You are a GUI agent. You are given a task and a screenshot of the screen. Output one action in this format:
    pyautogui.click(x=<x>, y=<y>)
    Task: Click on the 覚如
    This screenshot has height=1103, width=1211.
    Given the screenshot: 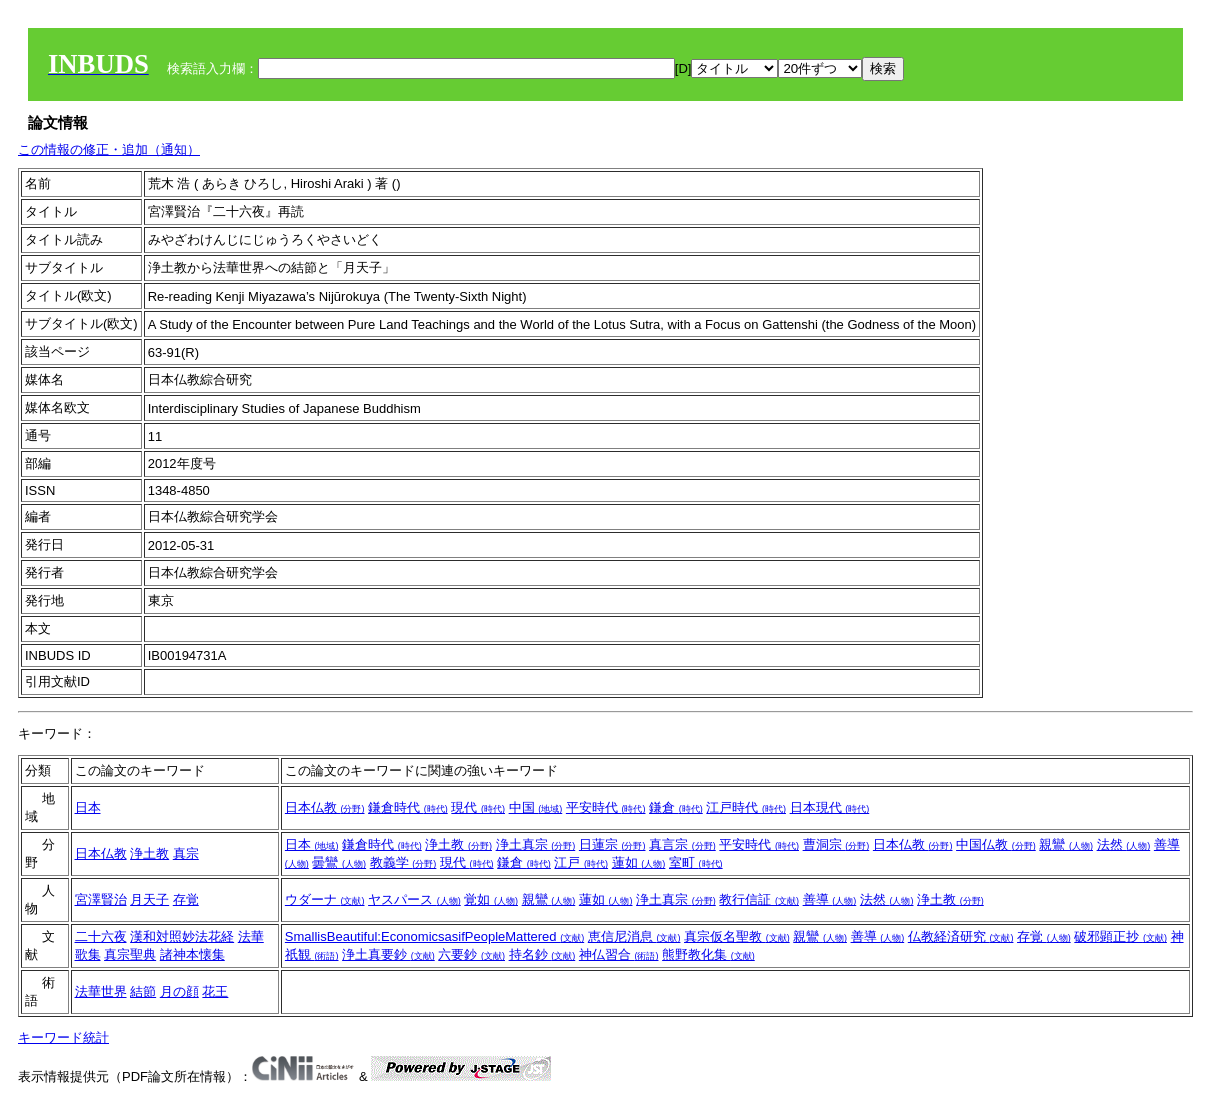 What is the action you would take?
    pyautogui.click(x=491, y=899)
    